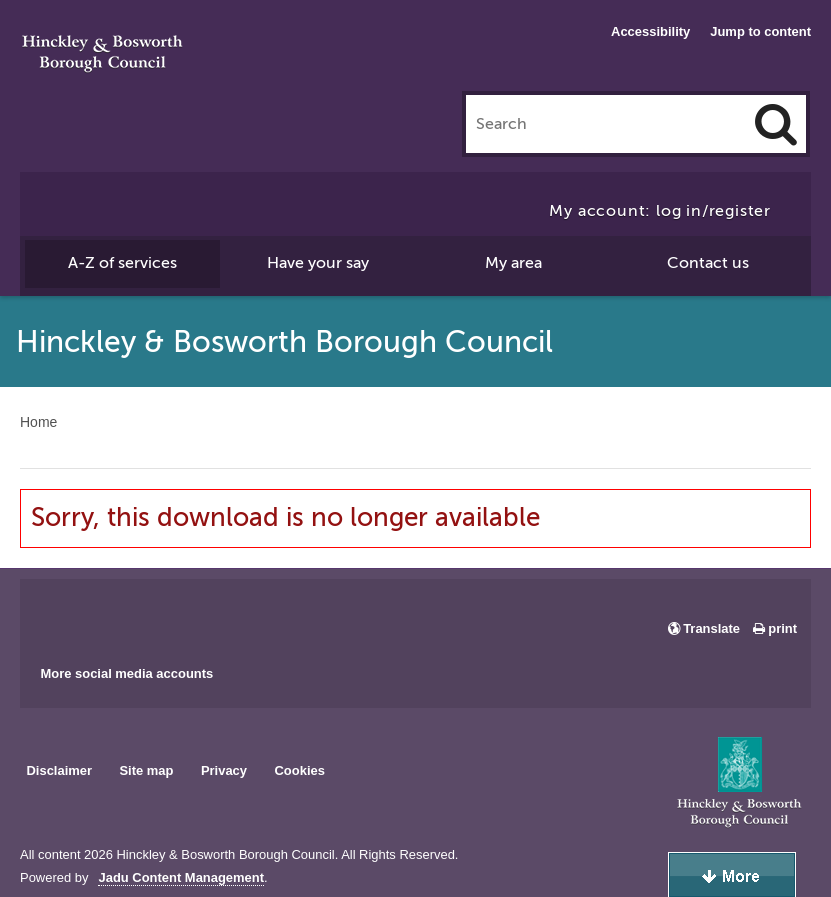 Image resolution: width=831 pixels, height=897 pixels. Describe the element at coordinates (776, 124) in the screenshot. I see `[Search]` at that location.